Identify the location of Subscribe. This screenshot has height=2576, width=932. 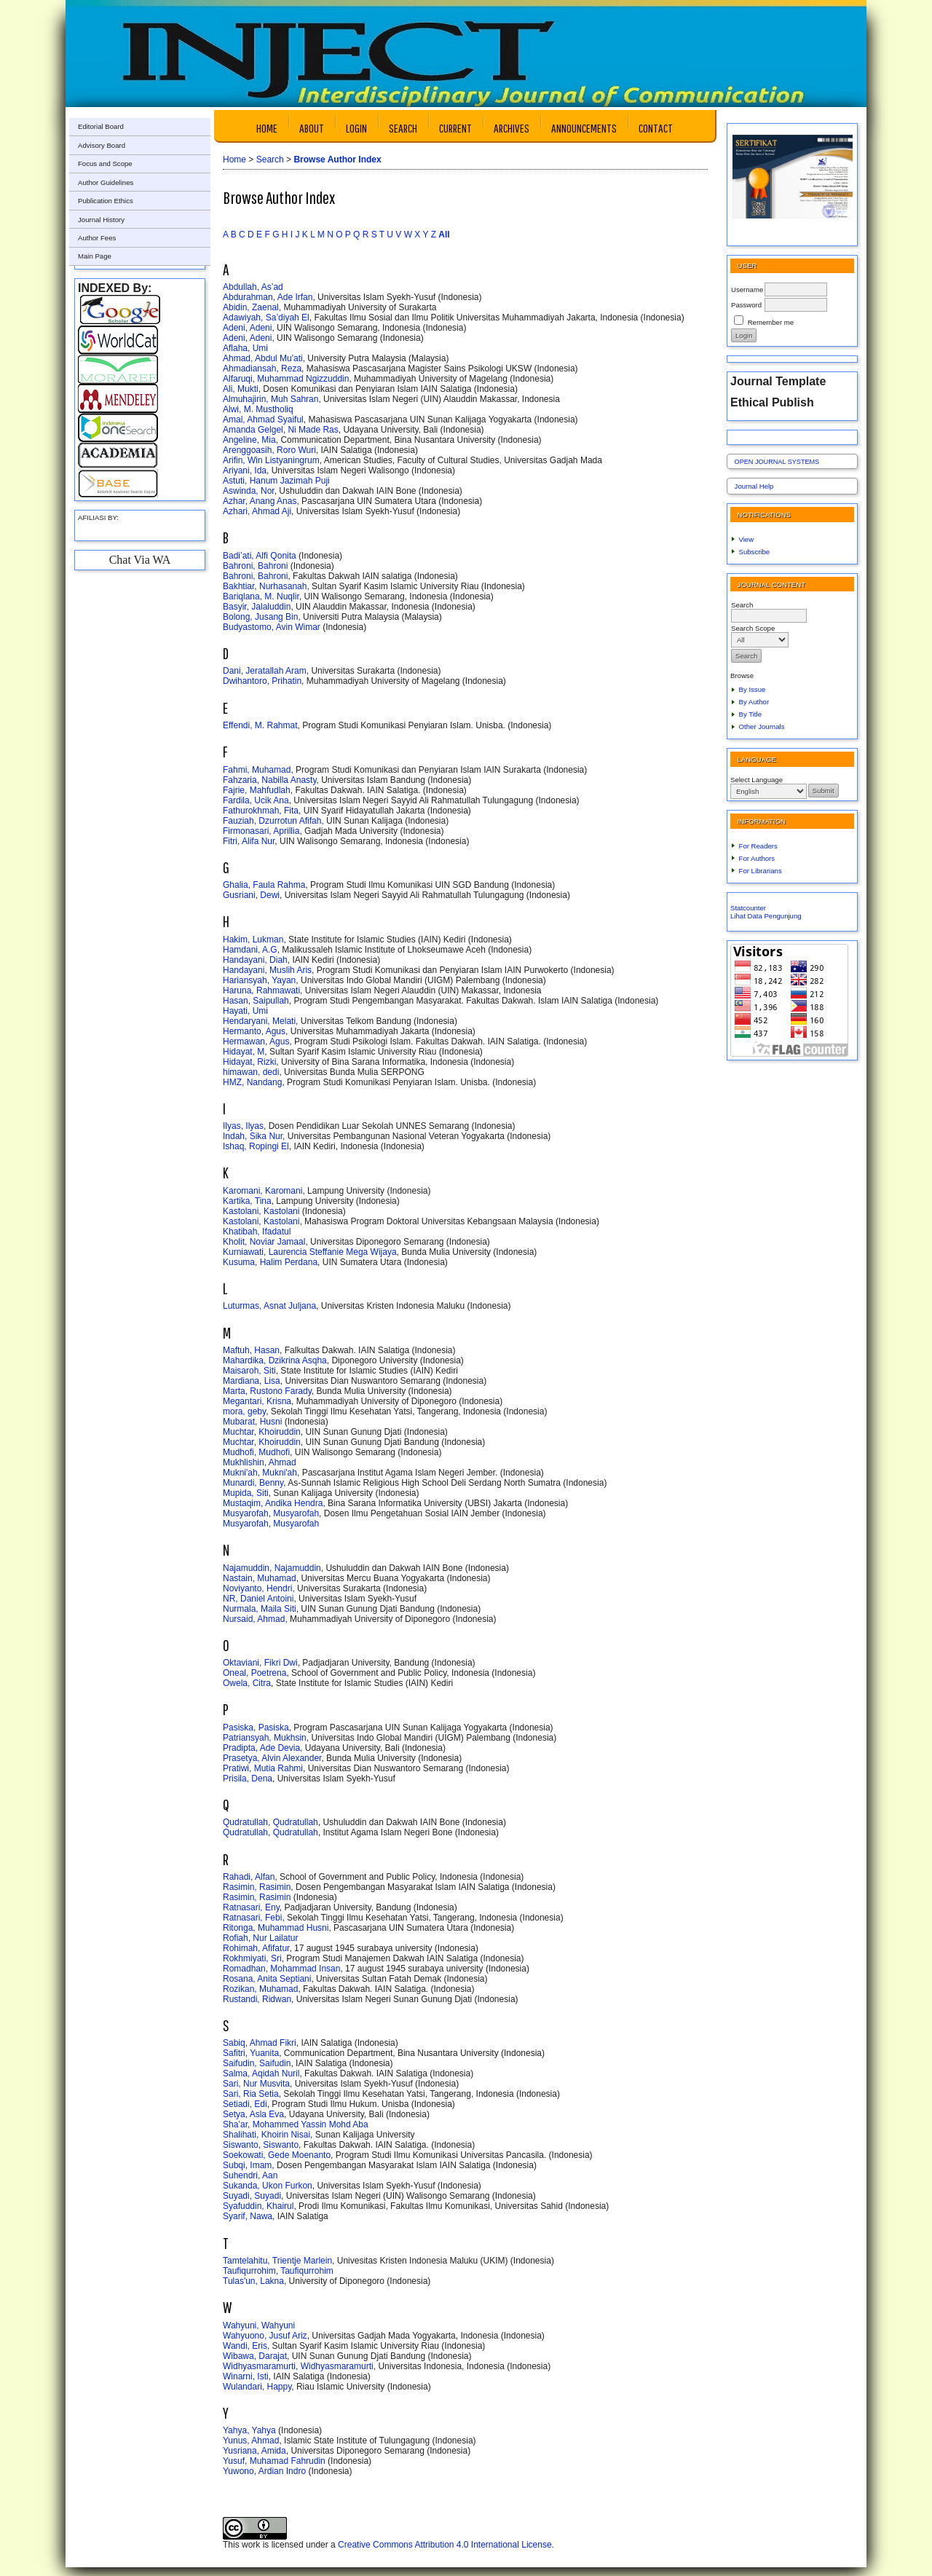
(754, 552).